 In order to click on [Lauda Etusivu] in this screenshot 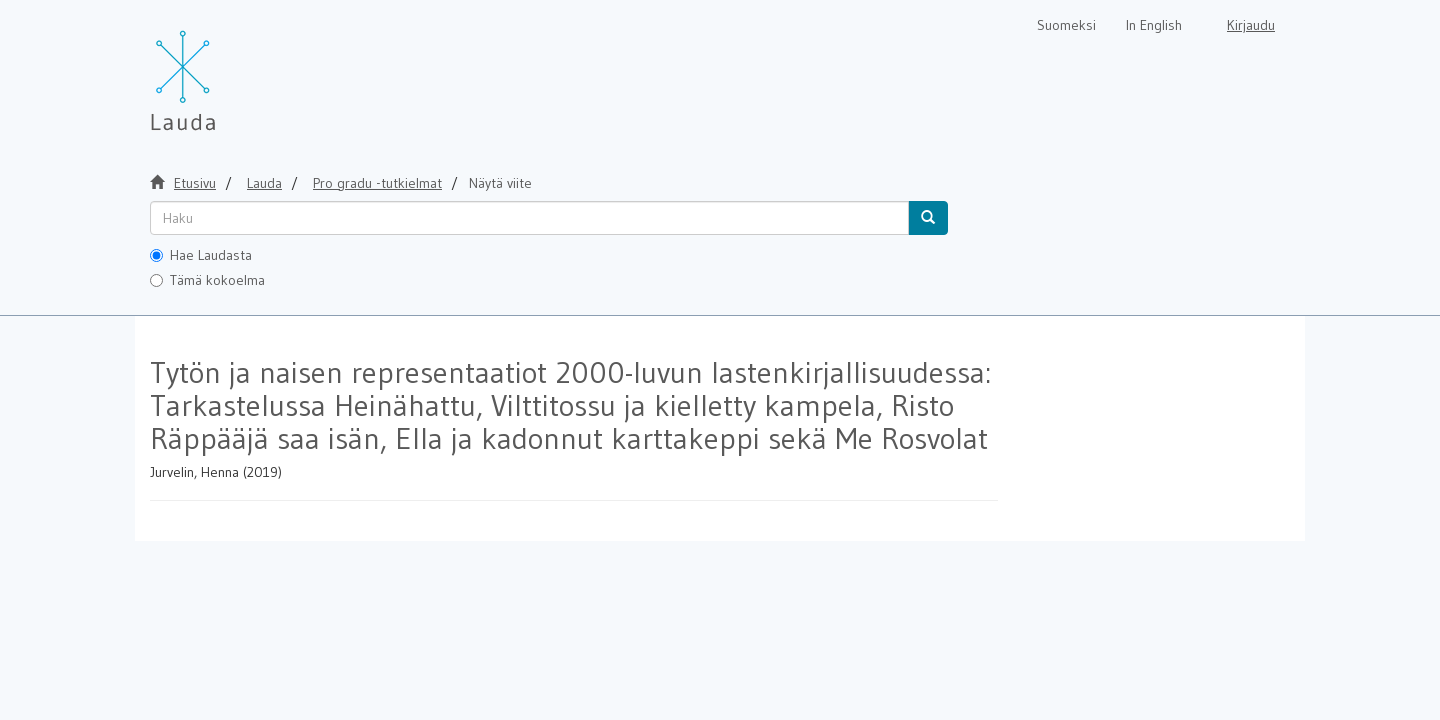, I will do `click(225, 70)`.